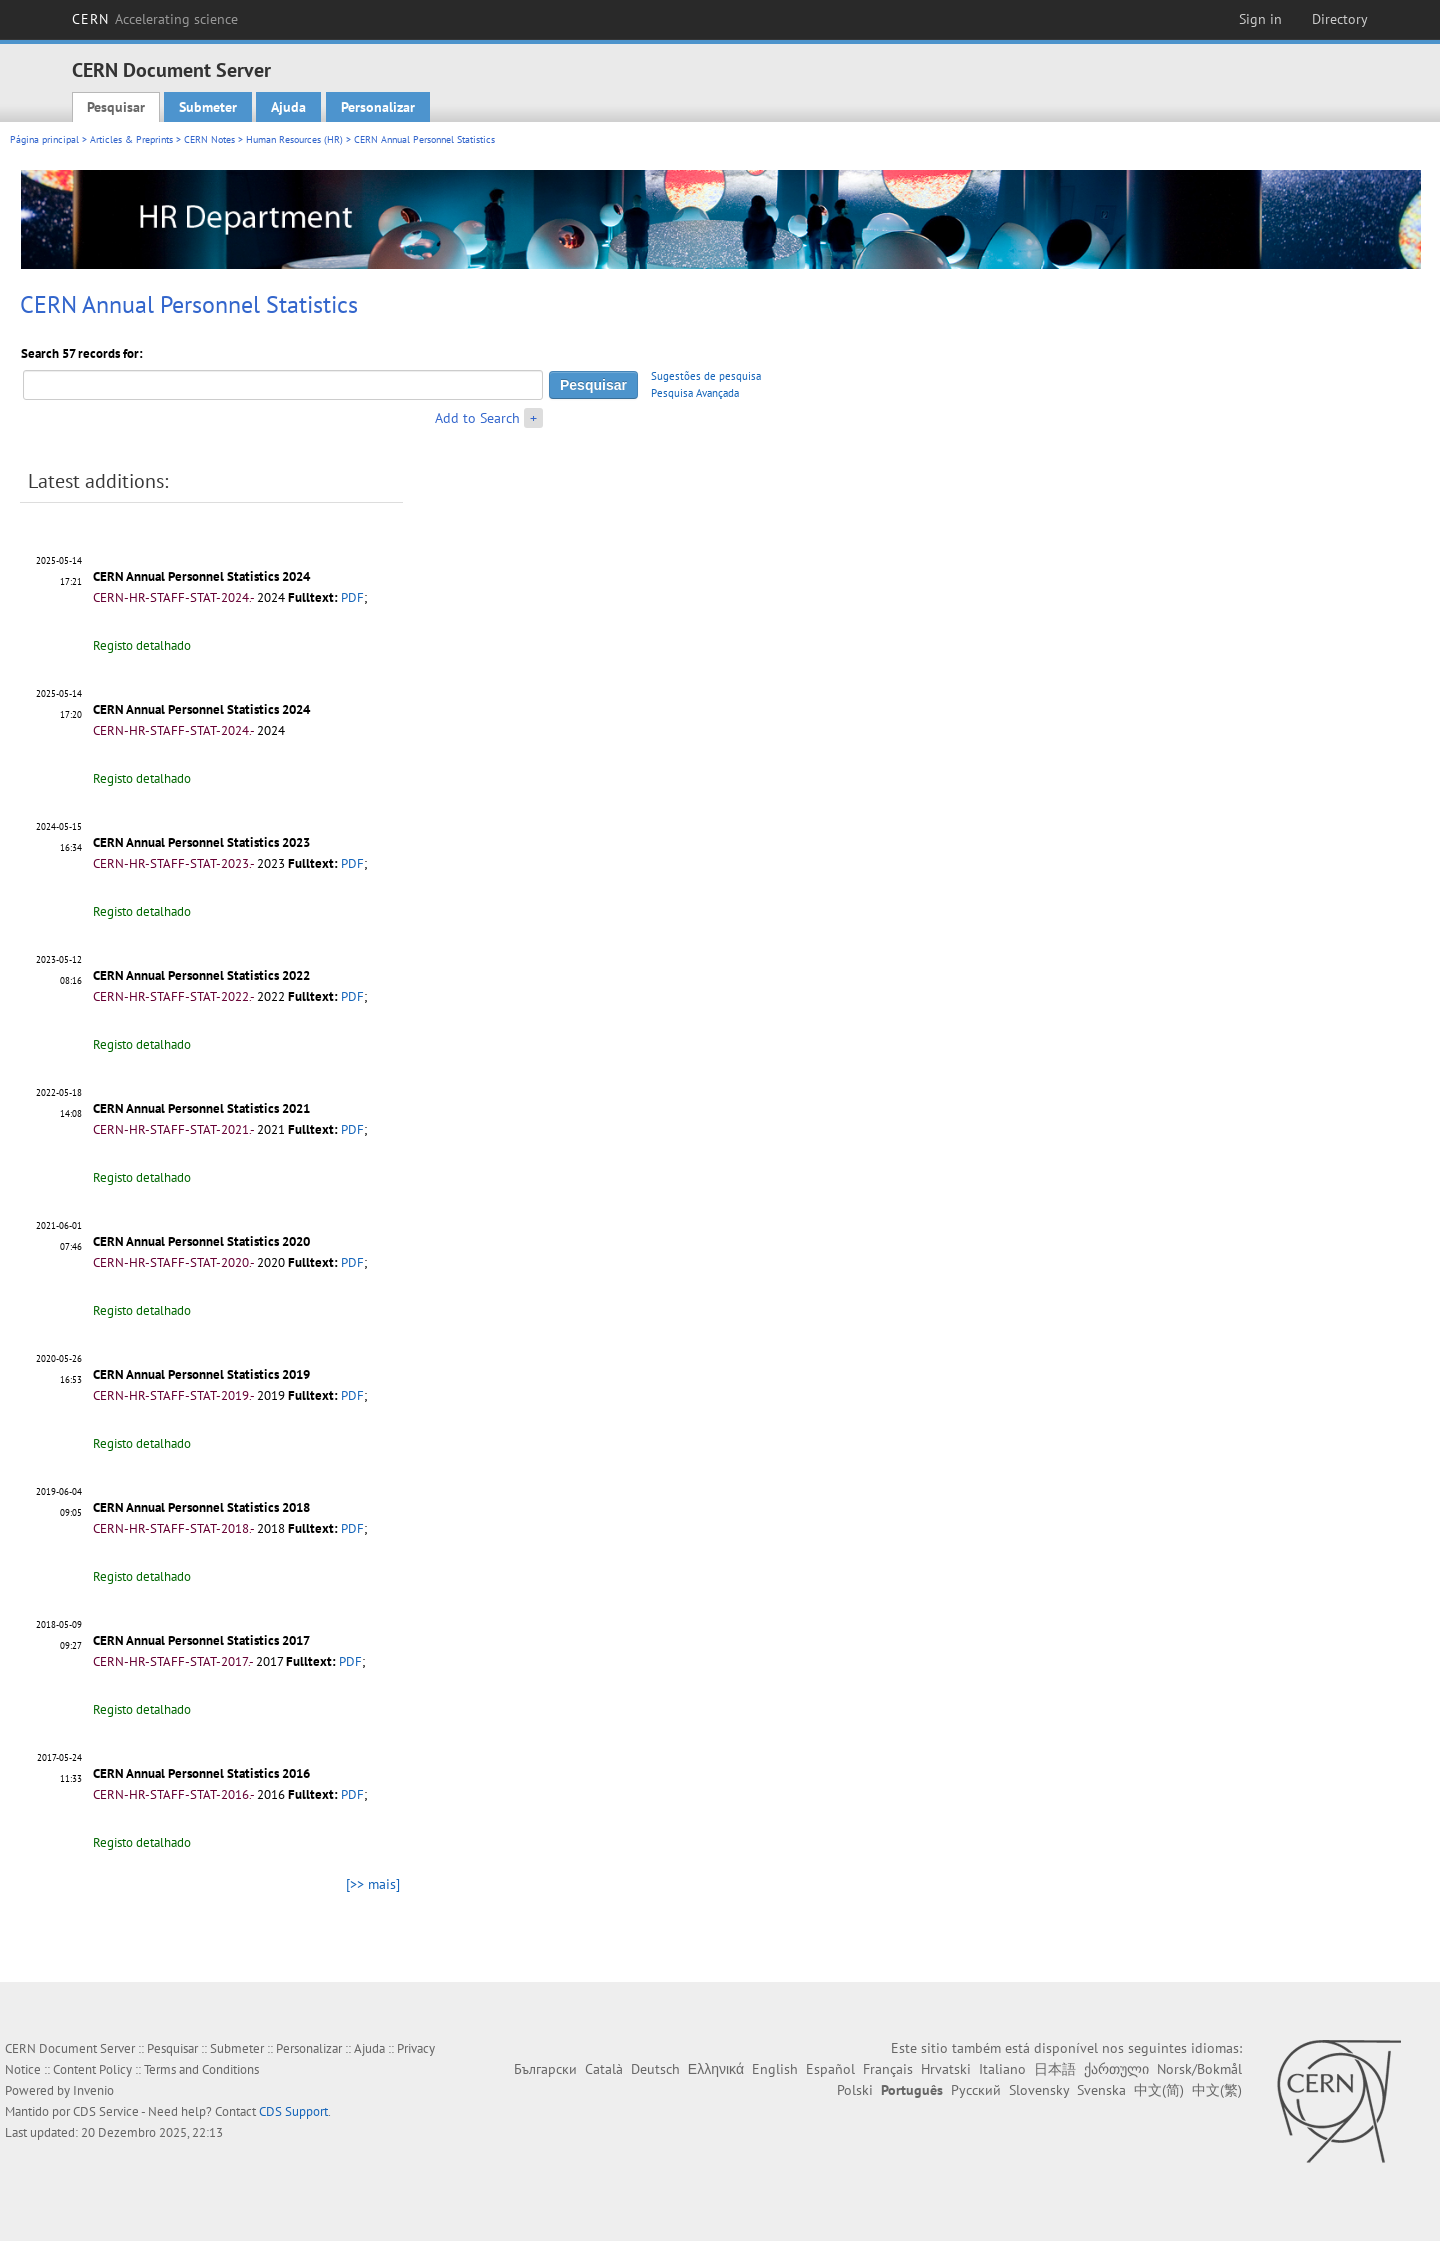 The width and height of the screenshot is (1440, 2241). What do you see at coordinates (116, 107) in the screenshot?
I see `Pesquisar` at bounding box center [116, 107].